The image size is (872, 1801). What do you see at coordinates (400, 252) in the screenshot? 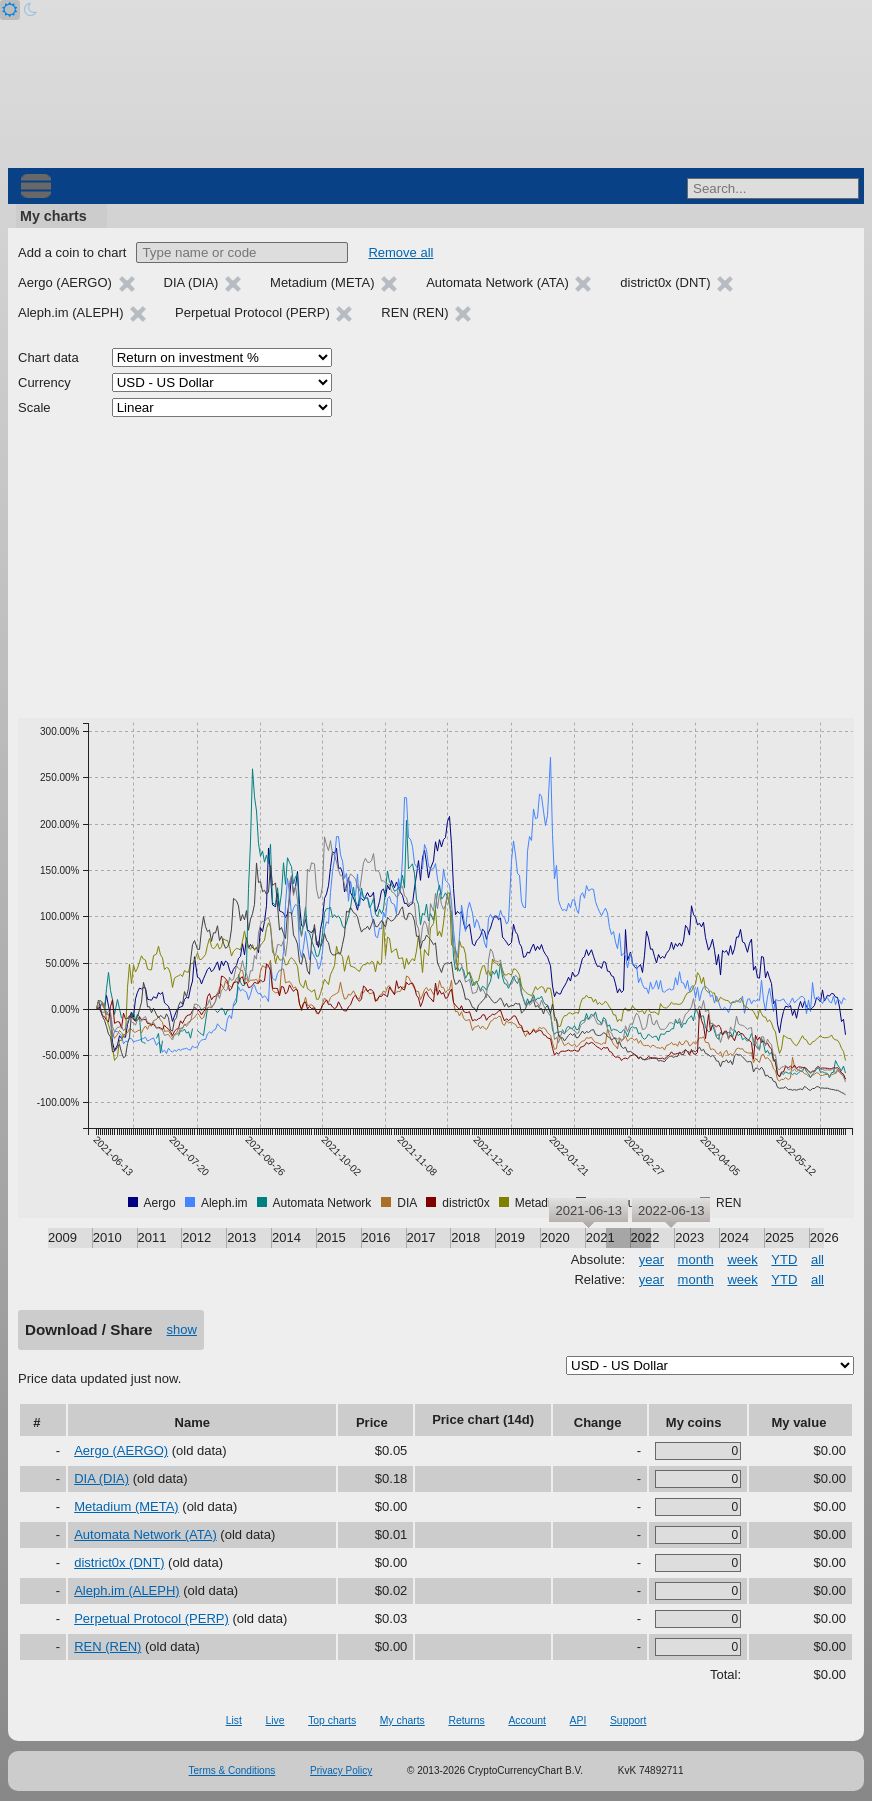
I see `Remove all` at bounding box center [400, 252].